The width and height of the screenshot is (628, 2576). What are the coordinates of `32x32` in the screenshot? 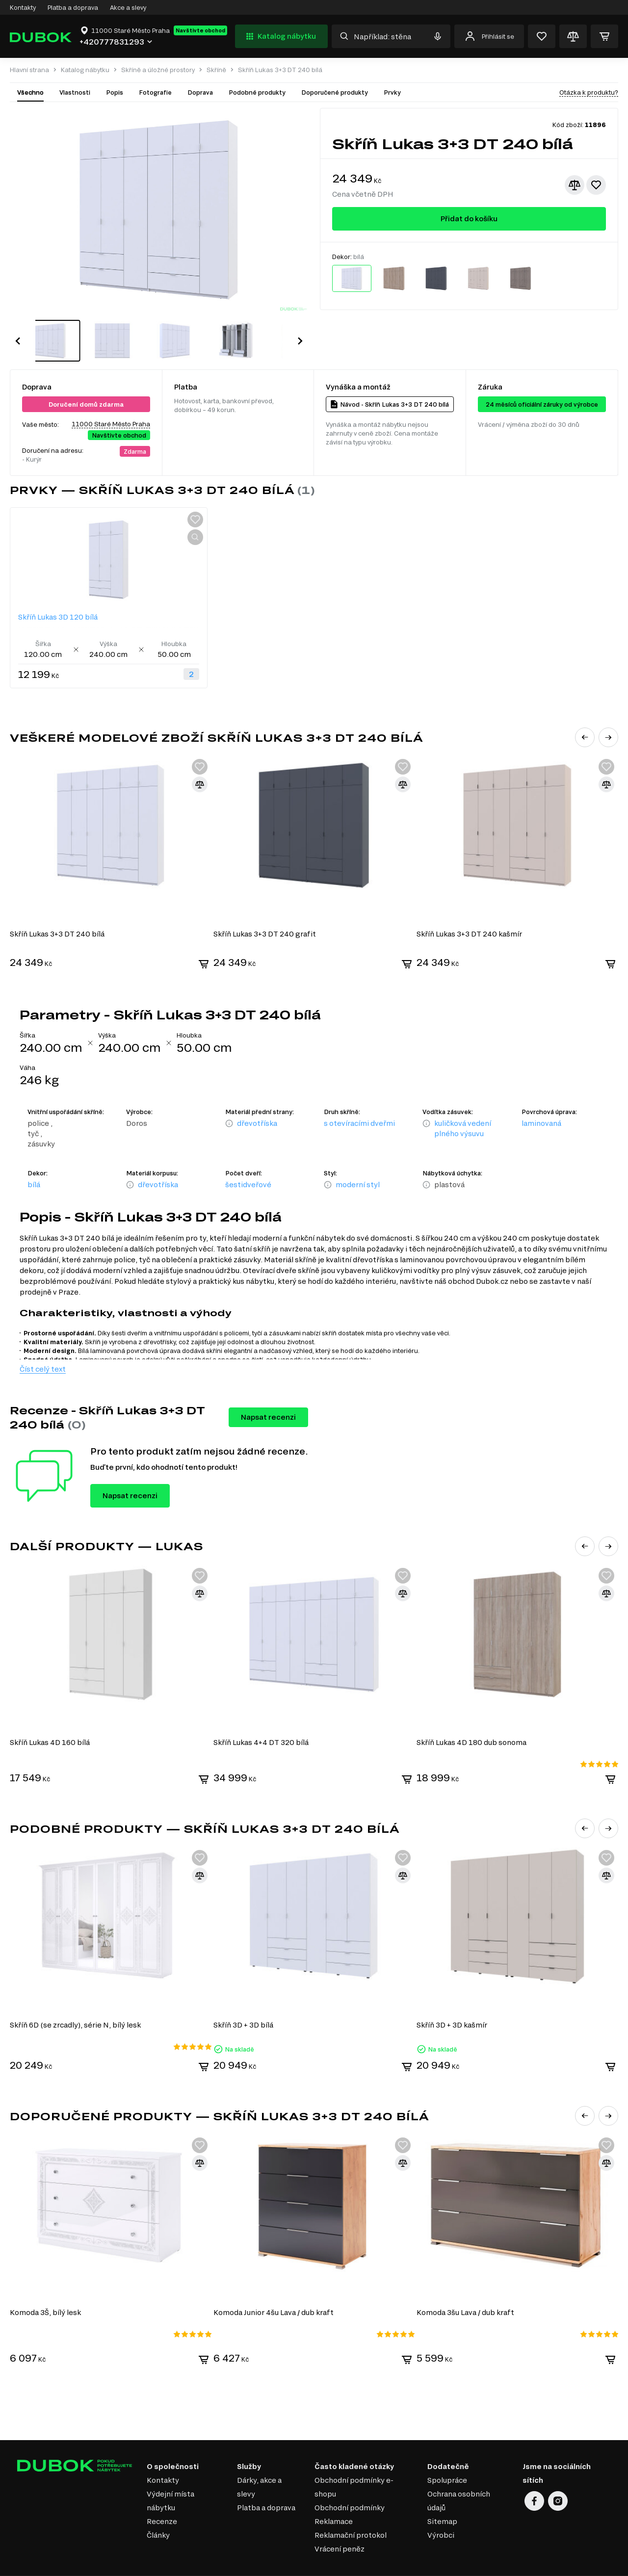 It's located at (610, 2563).